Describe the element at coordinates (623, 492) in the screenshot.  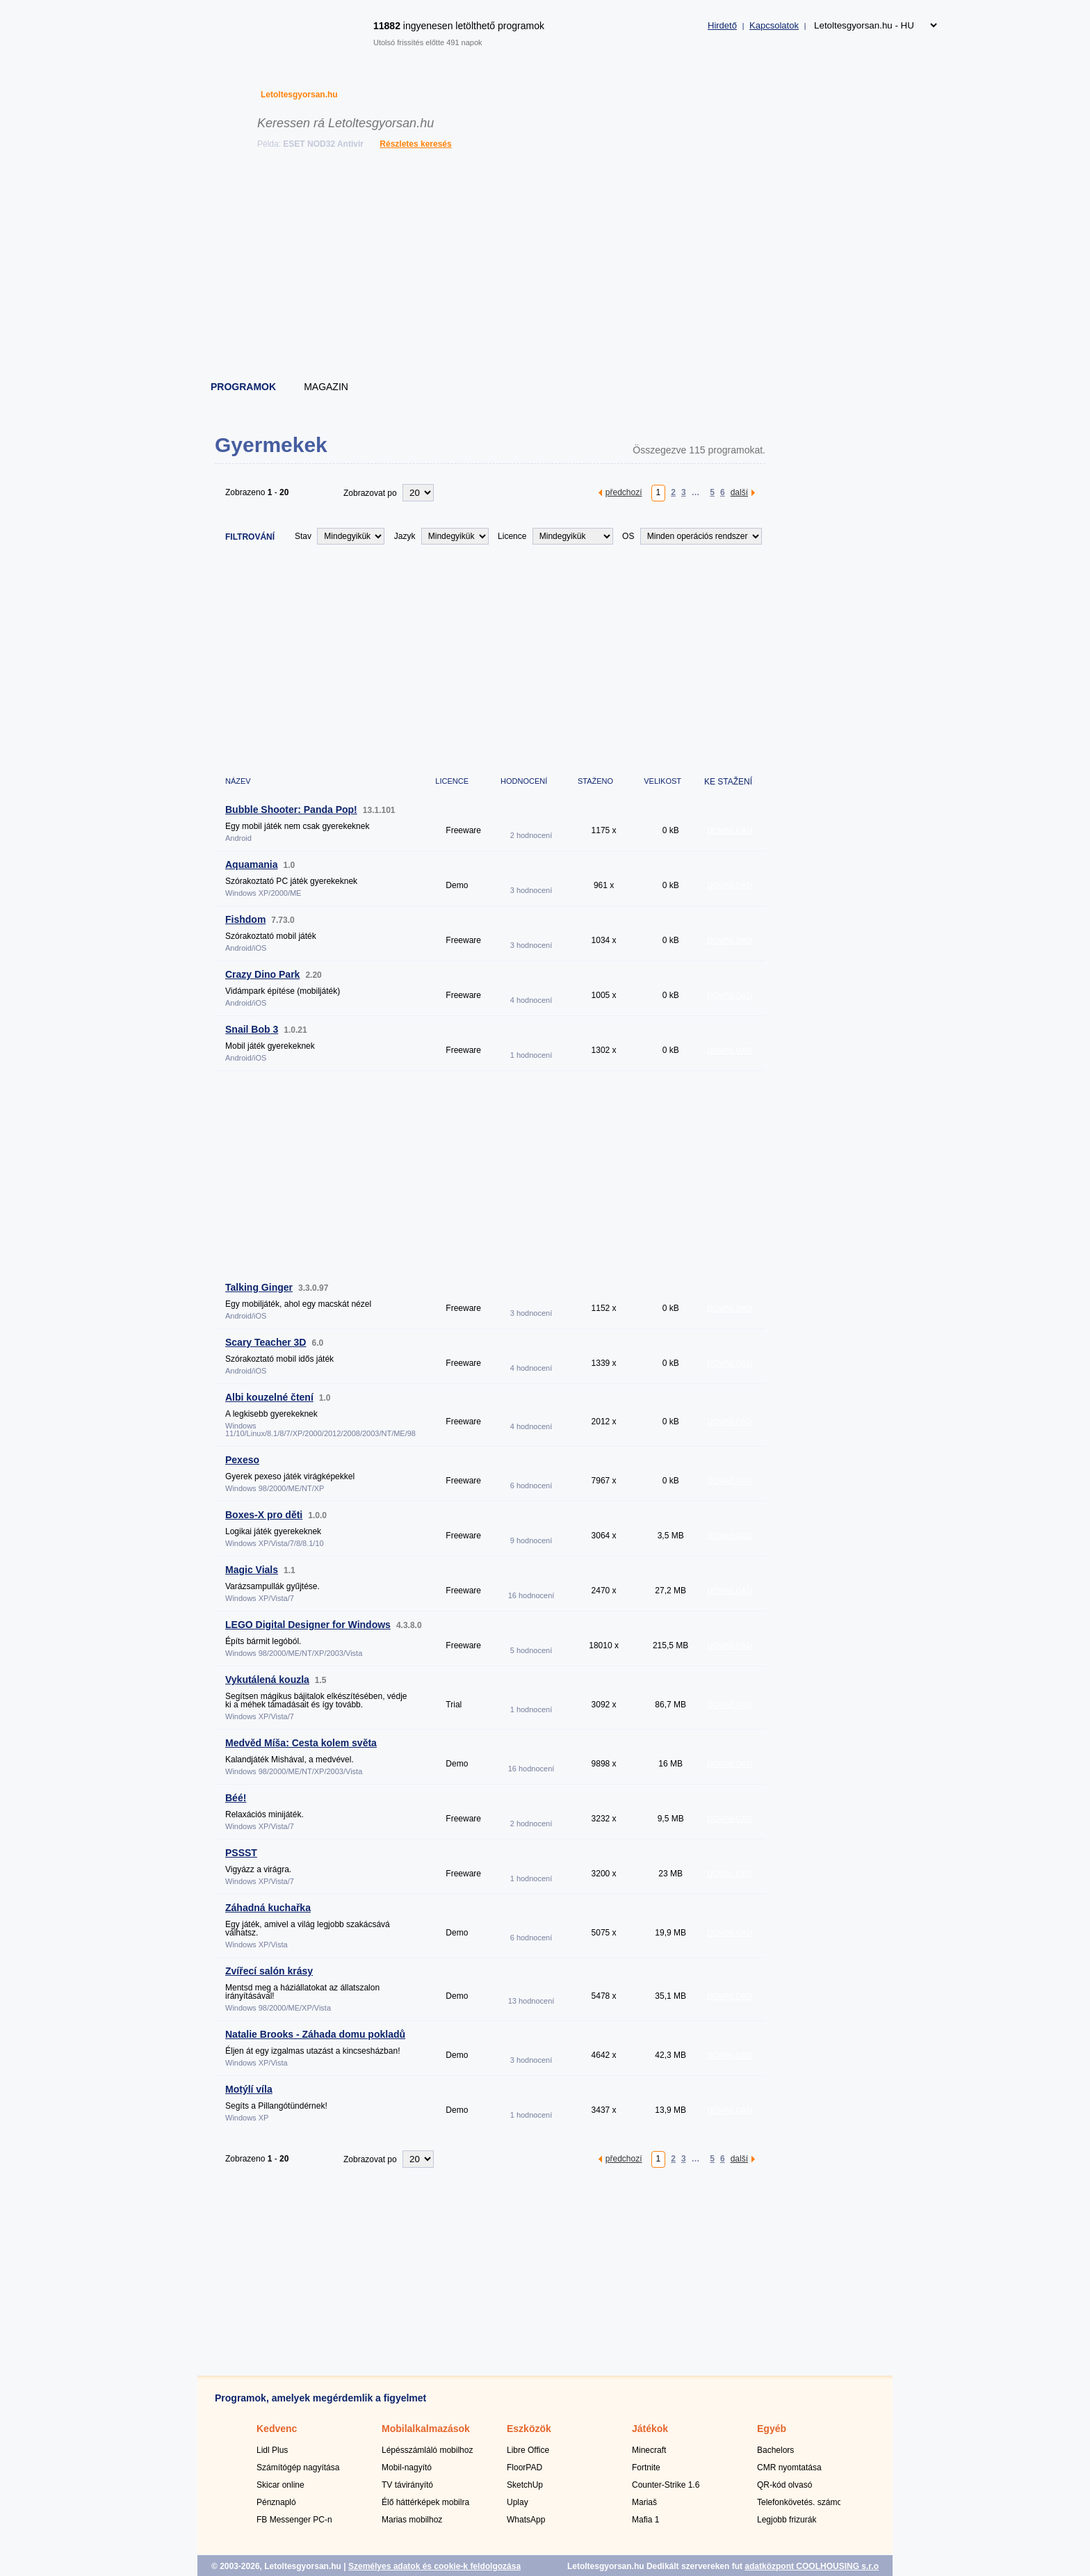
I see `předchozí` at that location.